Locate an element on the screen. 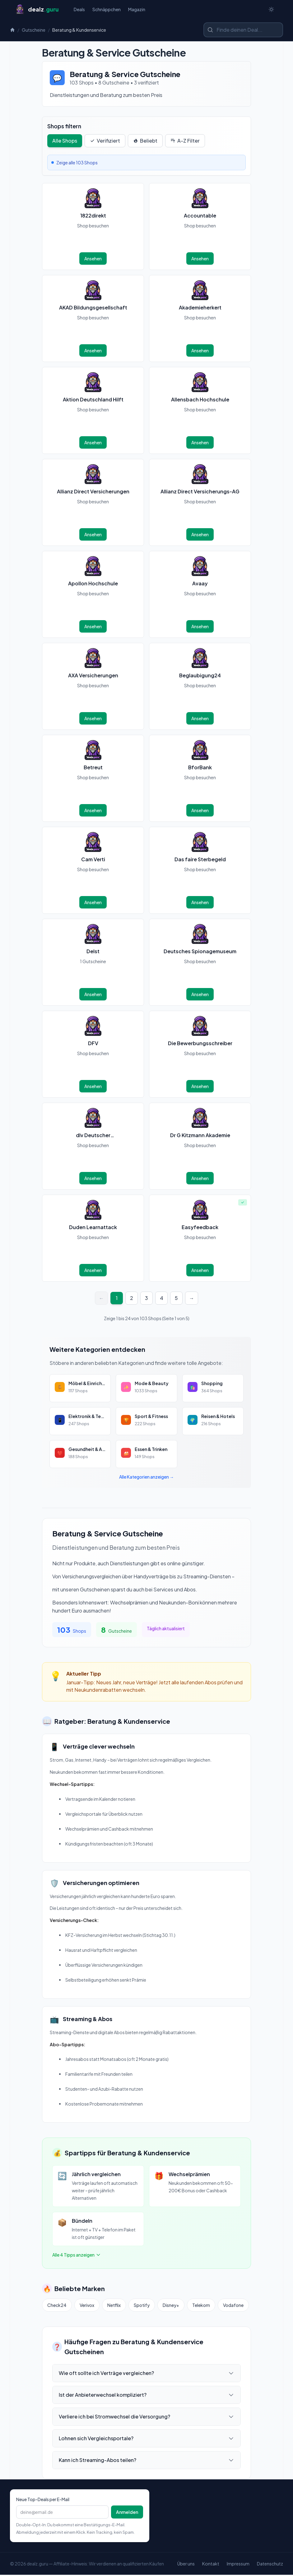 Image resolution: width=293 pixels, height=2576 pixels. Schnäppchen is located at coordinates (106, 10).